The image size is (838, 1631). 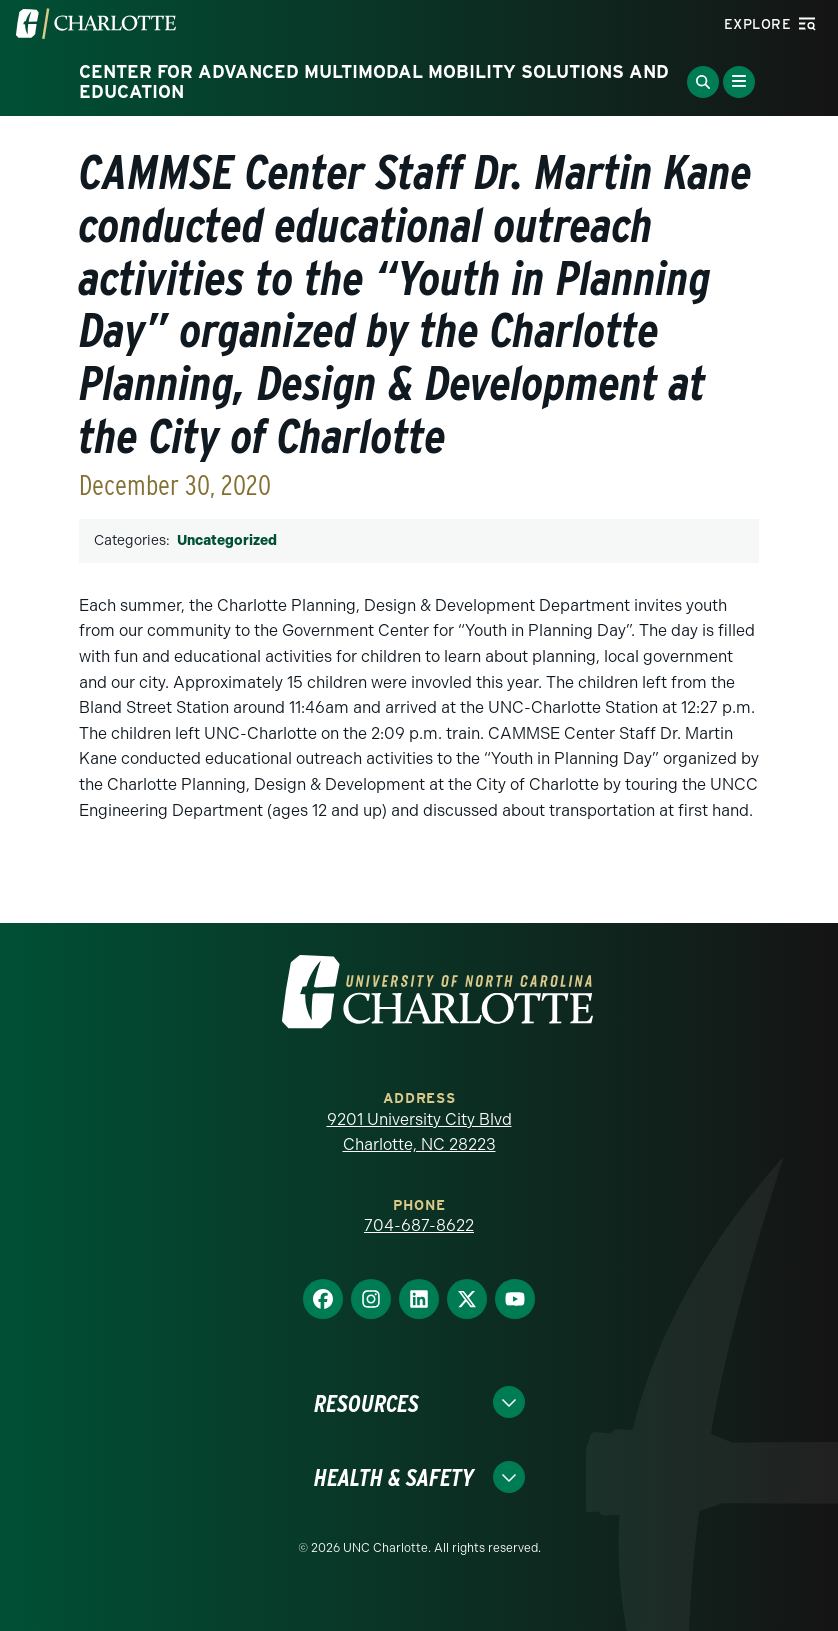 I want to click on 704-687-8622, so click(x=419, y=1225).